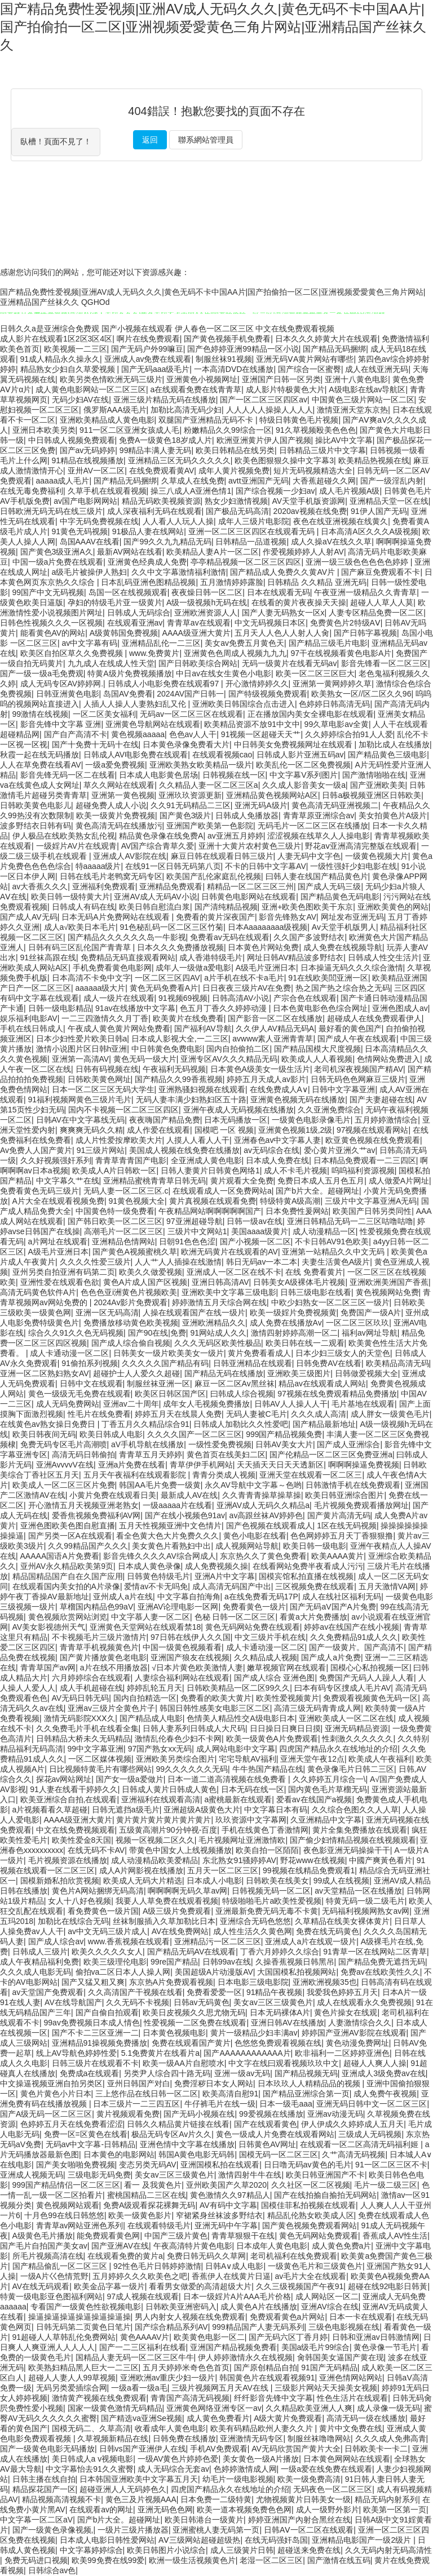 The image size is (433, 2576). What do you see at coordinates (216, 1566) in the screenshot?
I see `成人免费视频久操` at bounding box center [216, 1566].